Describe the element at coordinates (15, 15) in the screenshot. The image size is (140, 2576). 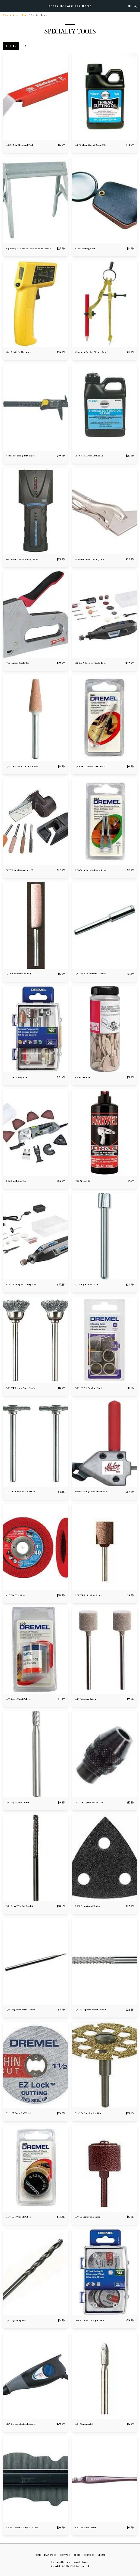
I see `Store` at that location.